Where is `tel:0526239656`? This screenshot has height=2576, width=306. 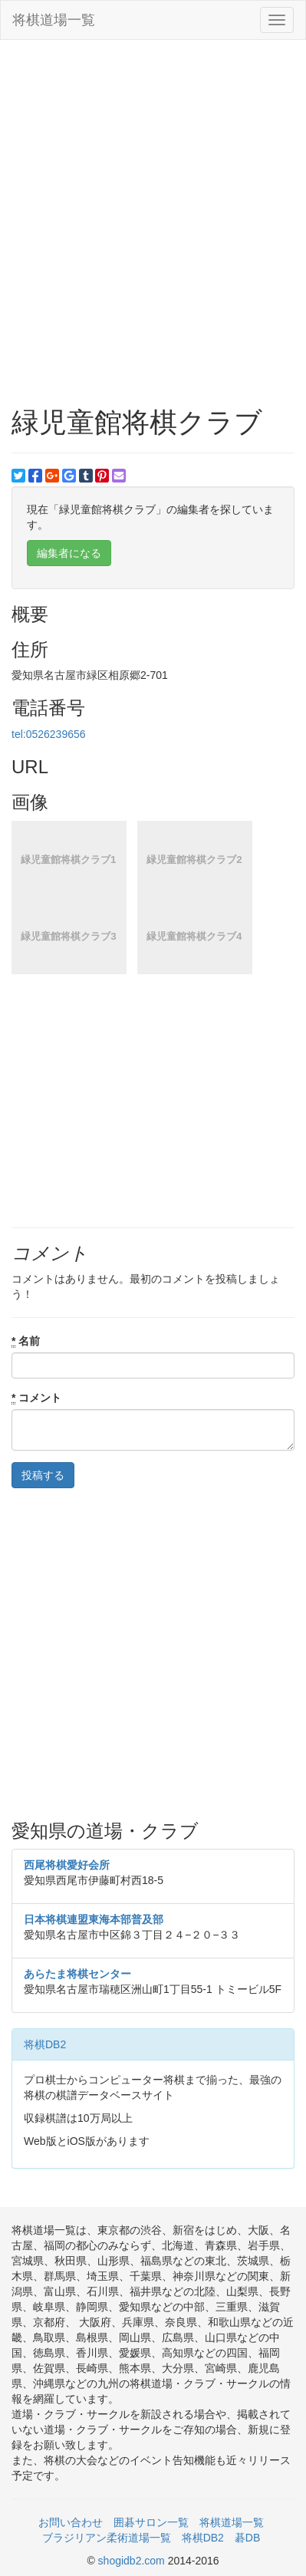 tel:0526239656 is located at coordinates (49, 734).